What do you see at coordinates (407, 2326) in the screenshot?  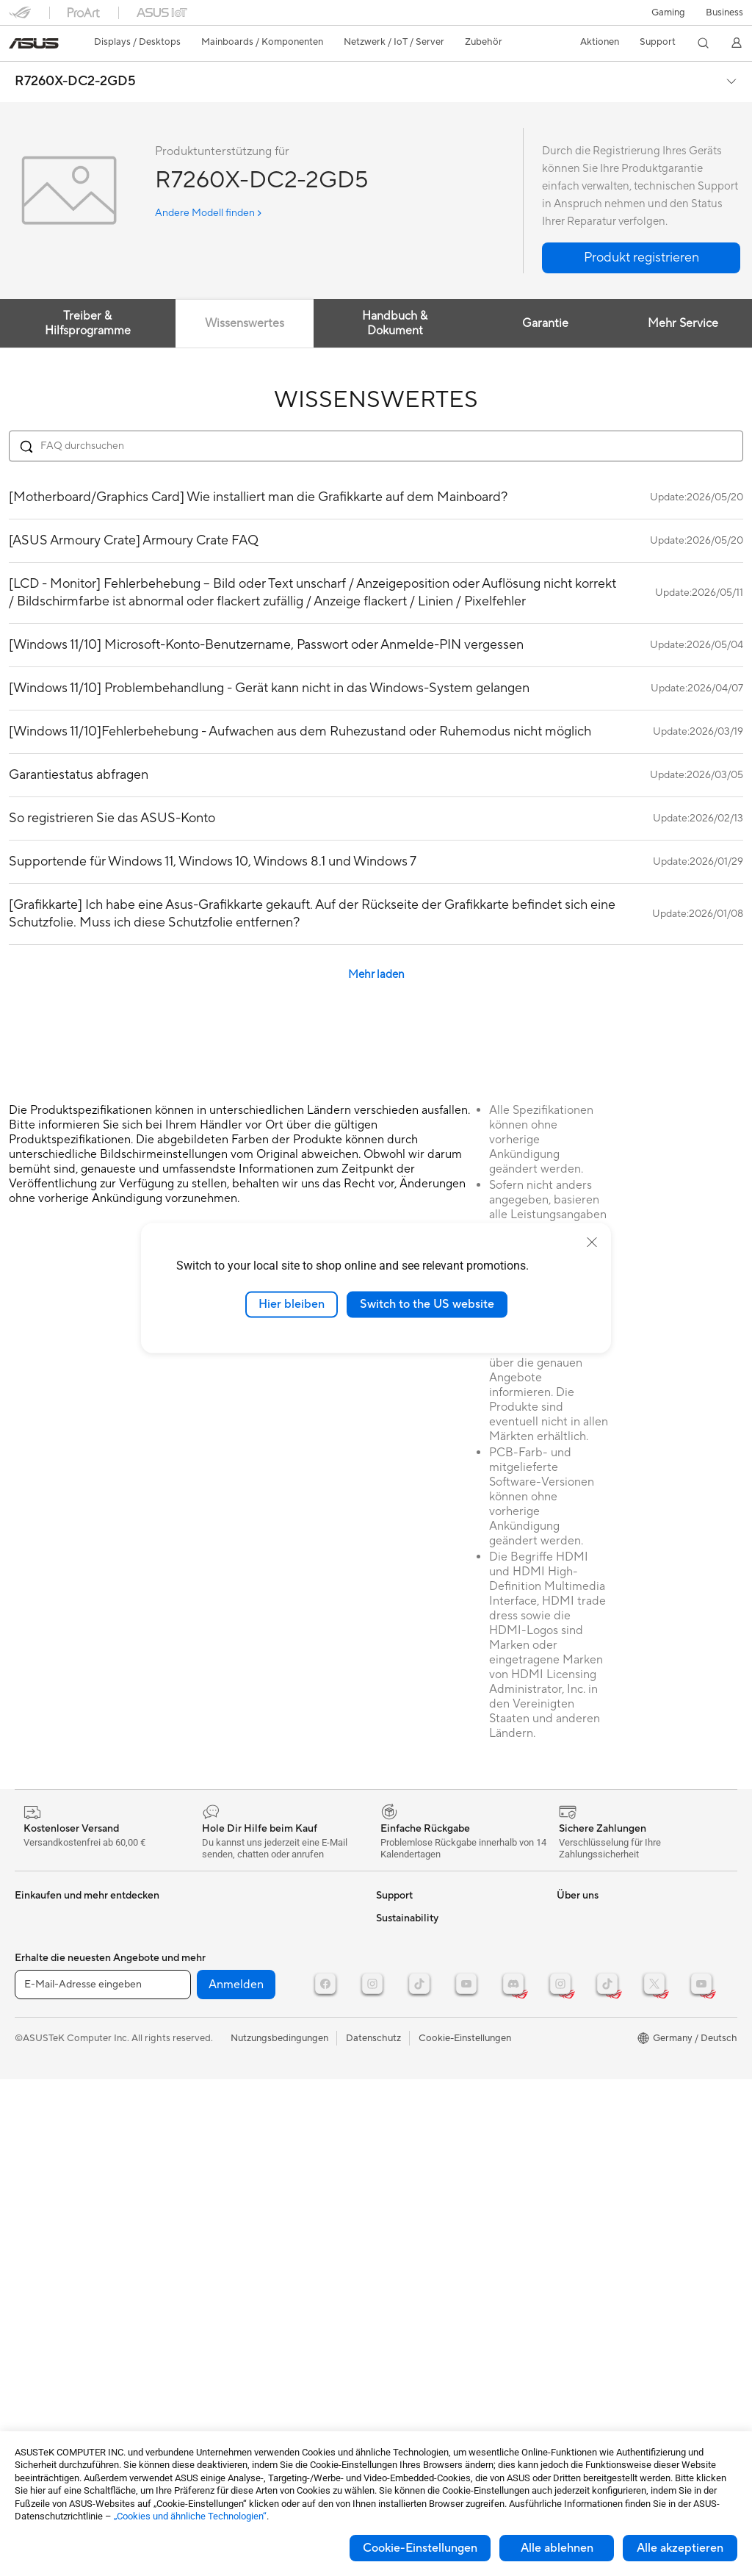 I see `ASUSTOR Inc.` at bounding box center [407, 2326].